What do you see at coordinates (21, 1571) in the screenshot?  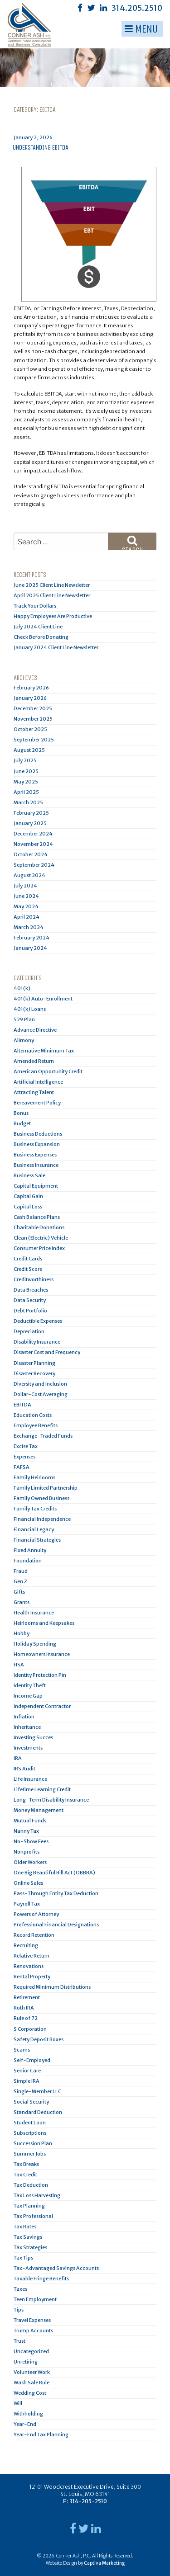 I see `Fraud` at bounding box center [21, 1571].